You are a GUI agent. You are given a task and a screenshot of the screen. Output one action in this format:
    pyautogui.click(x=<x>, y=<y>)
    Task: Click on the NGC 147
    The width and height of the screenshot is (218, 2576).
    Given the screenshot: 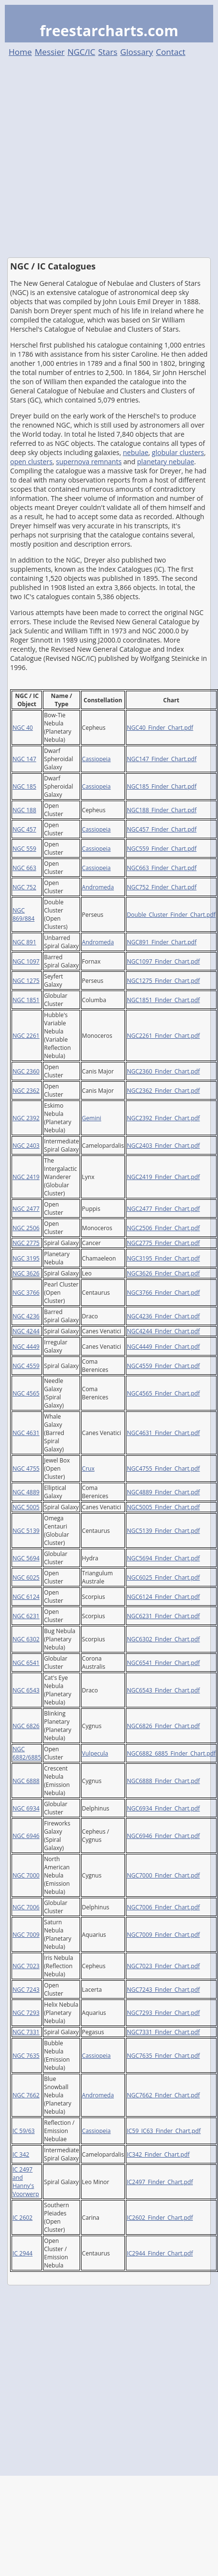 What is the action you would take?
    pyautogui.click(x=24, y=759)
    